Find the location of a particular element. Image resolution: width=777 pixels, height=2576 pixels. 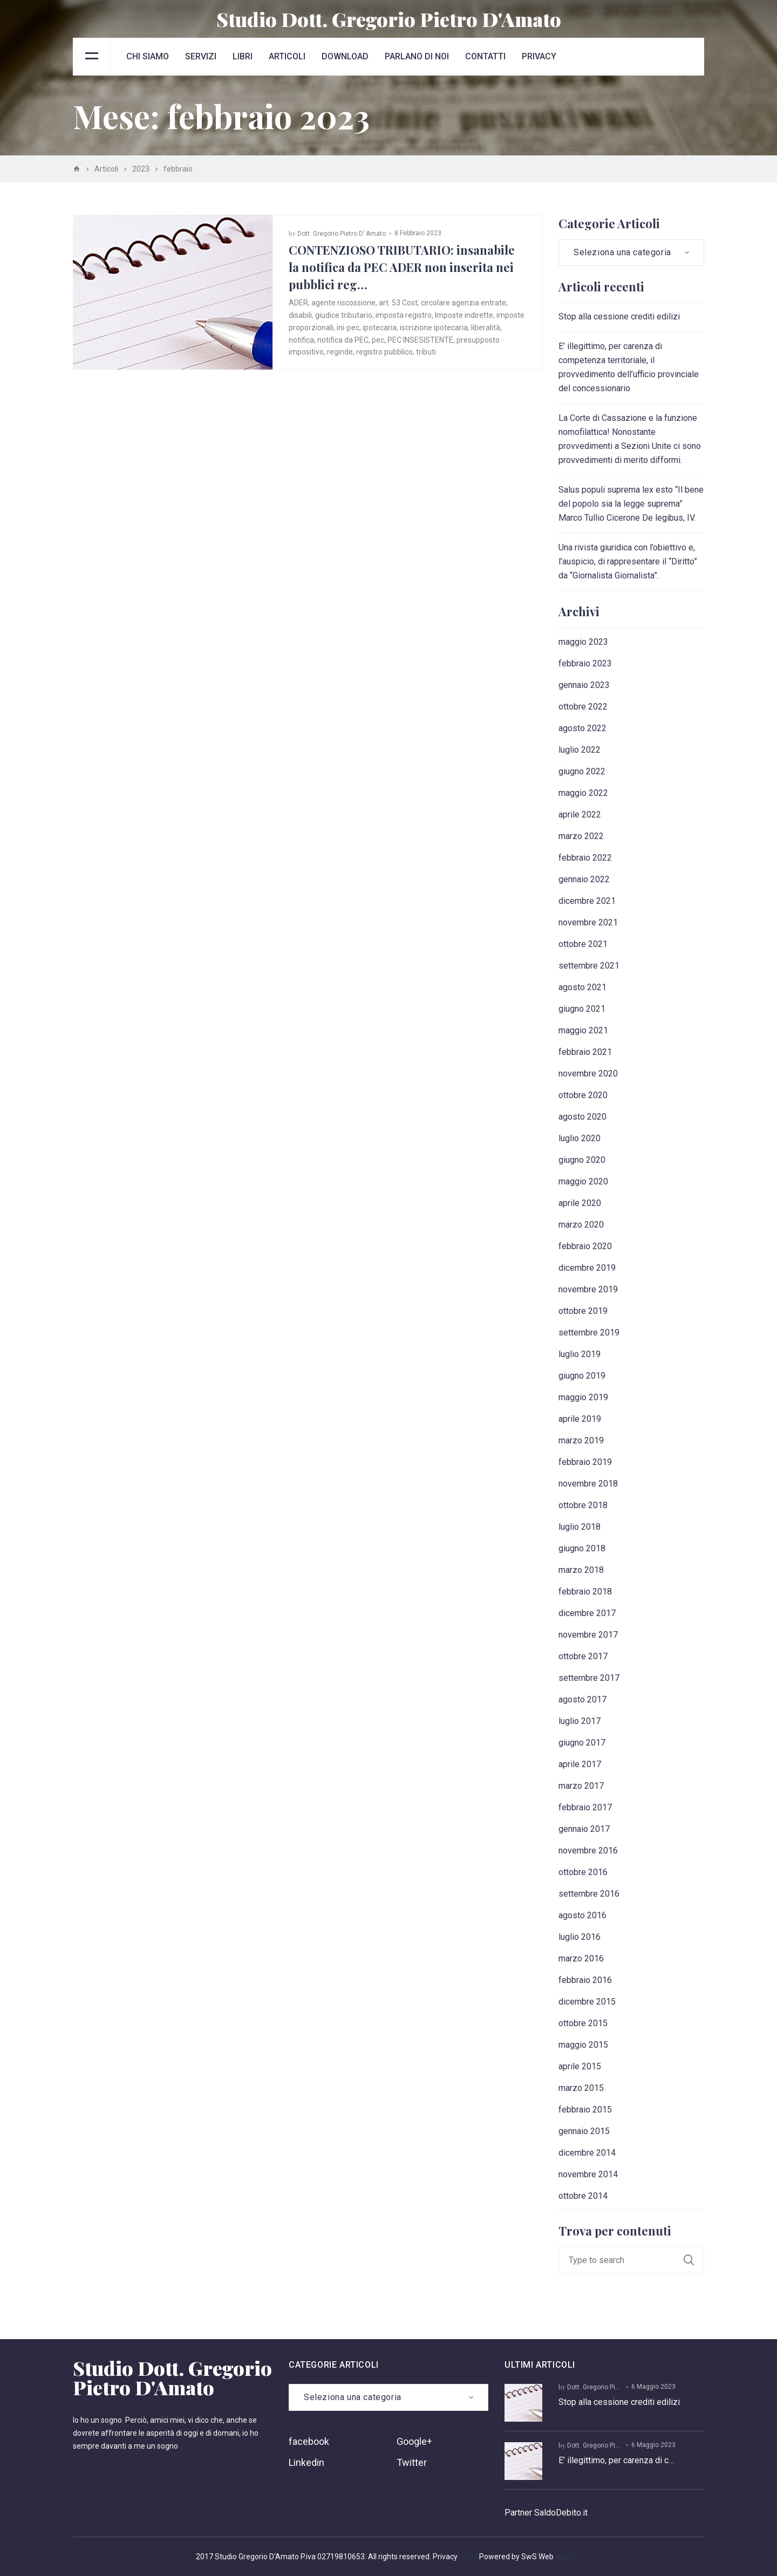

settembre 2017 is located at coordinates (588, 1678).